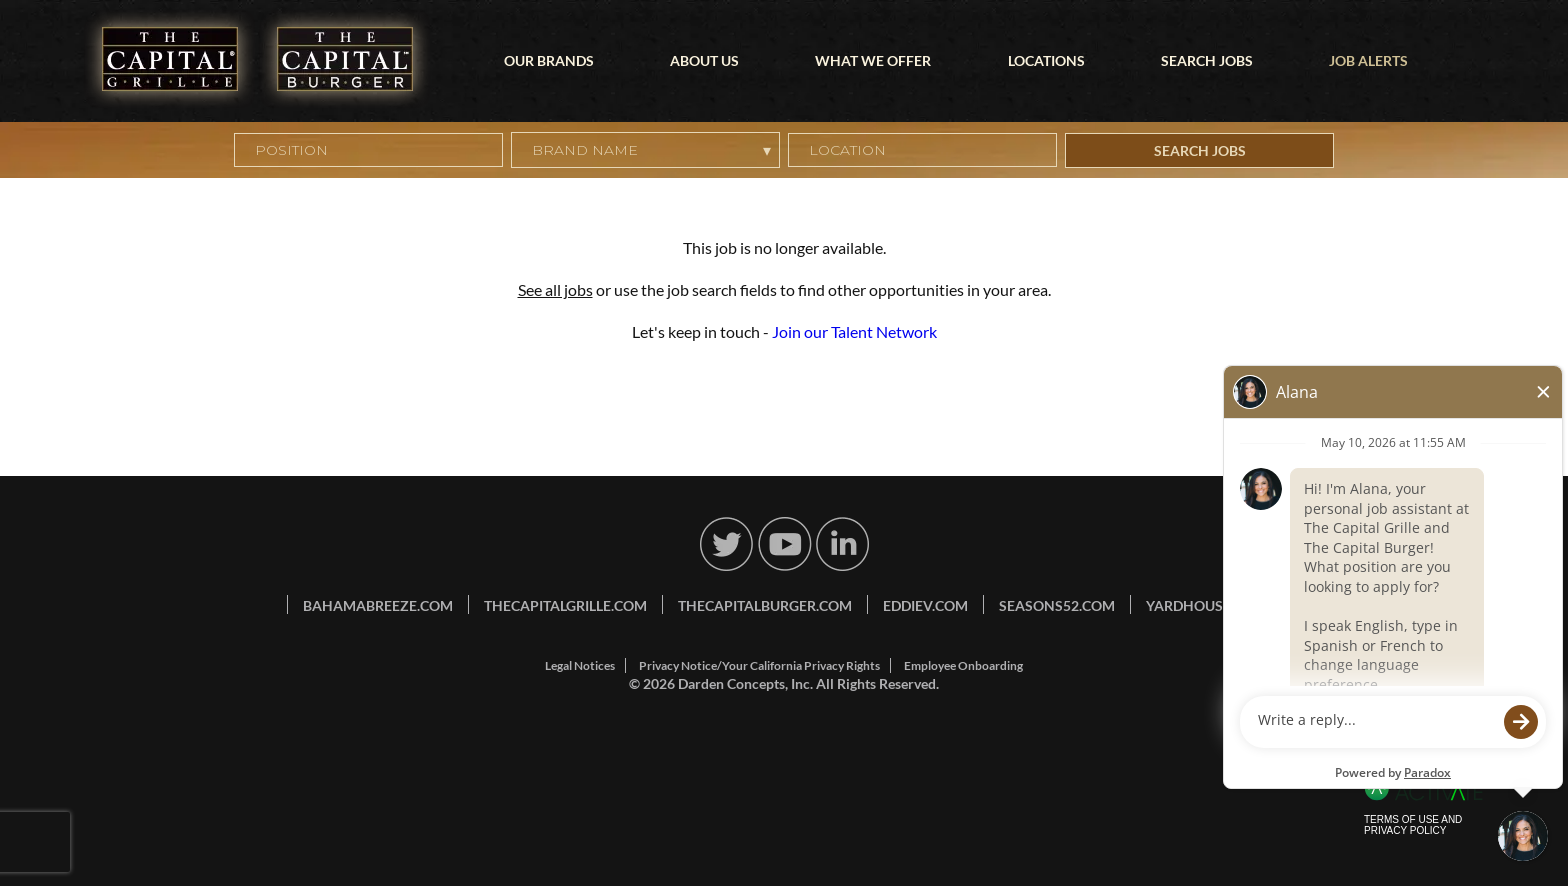 This screenshot has height=886, width=1568. What do you see at coordinates (1368, 60) in the screenshot?
I see `Job Alerts` at bounding box center [1368, 60].